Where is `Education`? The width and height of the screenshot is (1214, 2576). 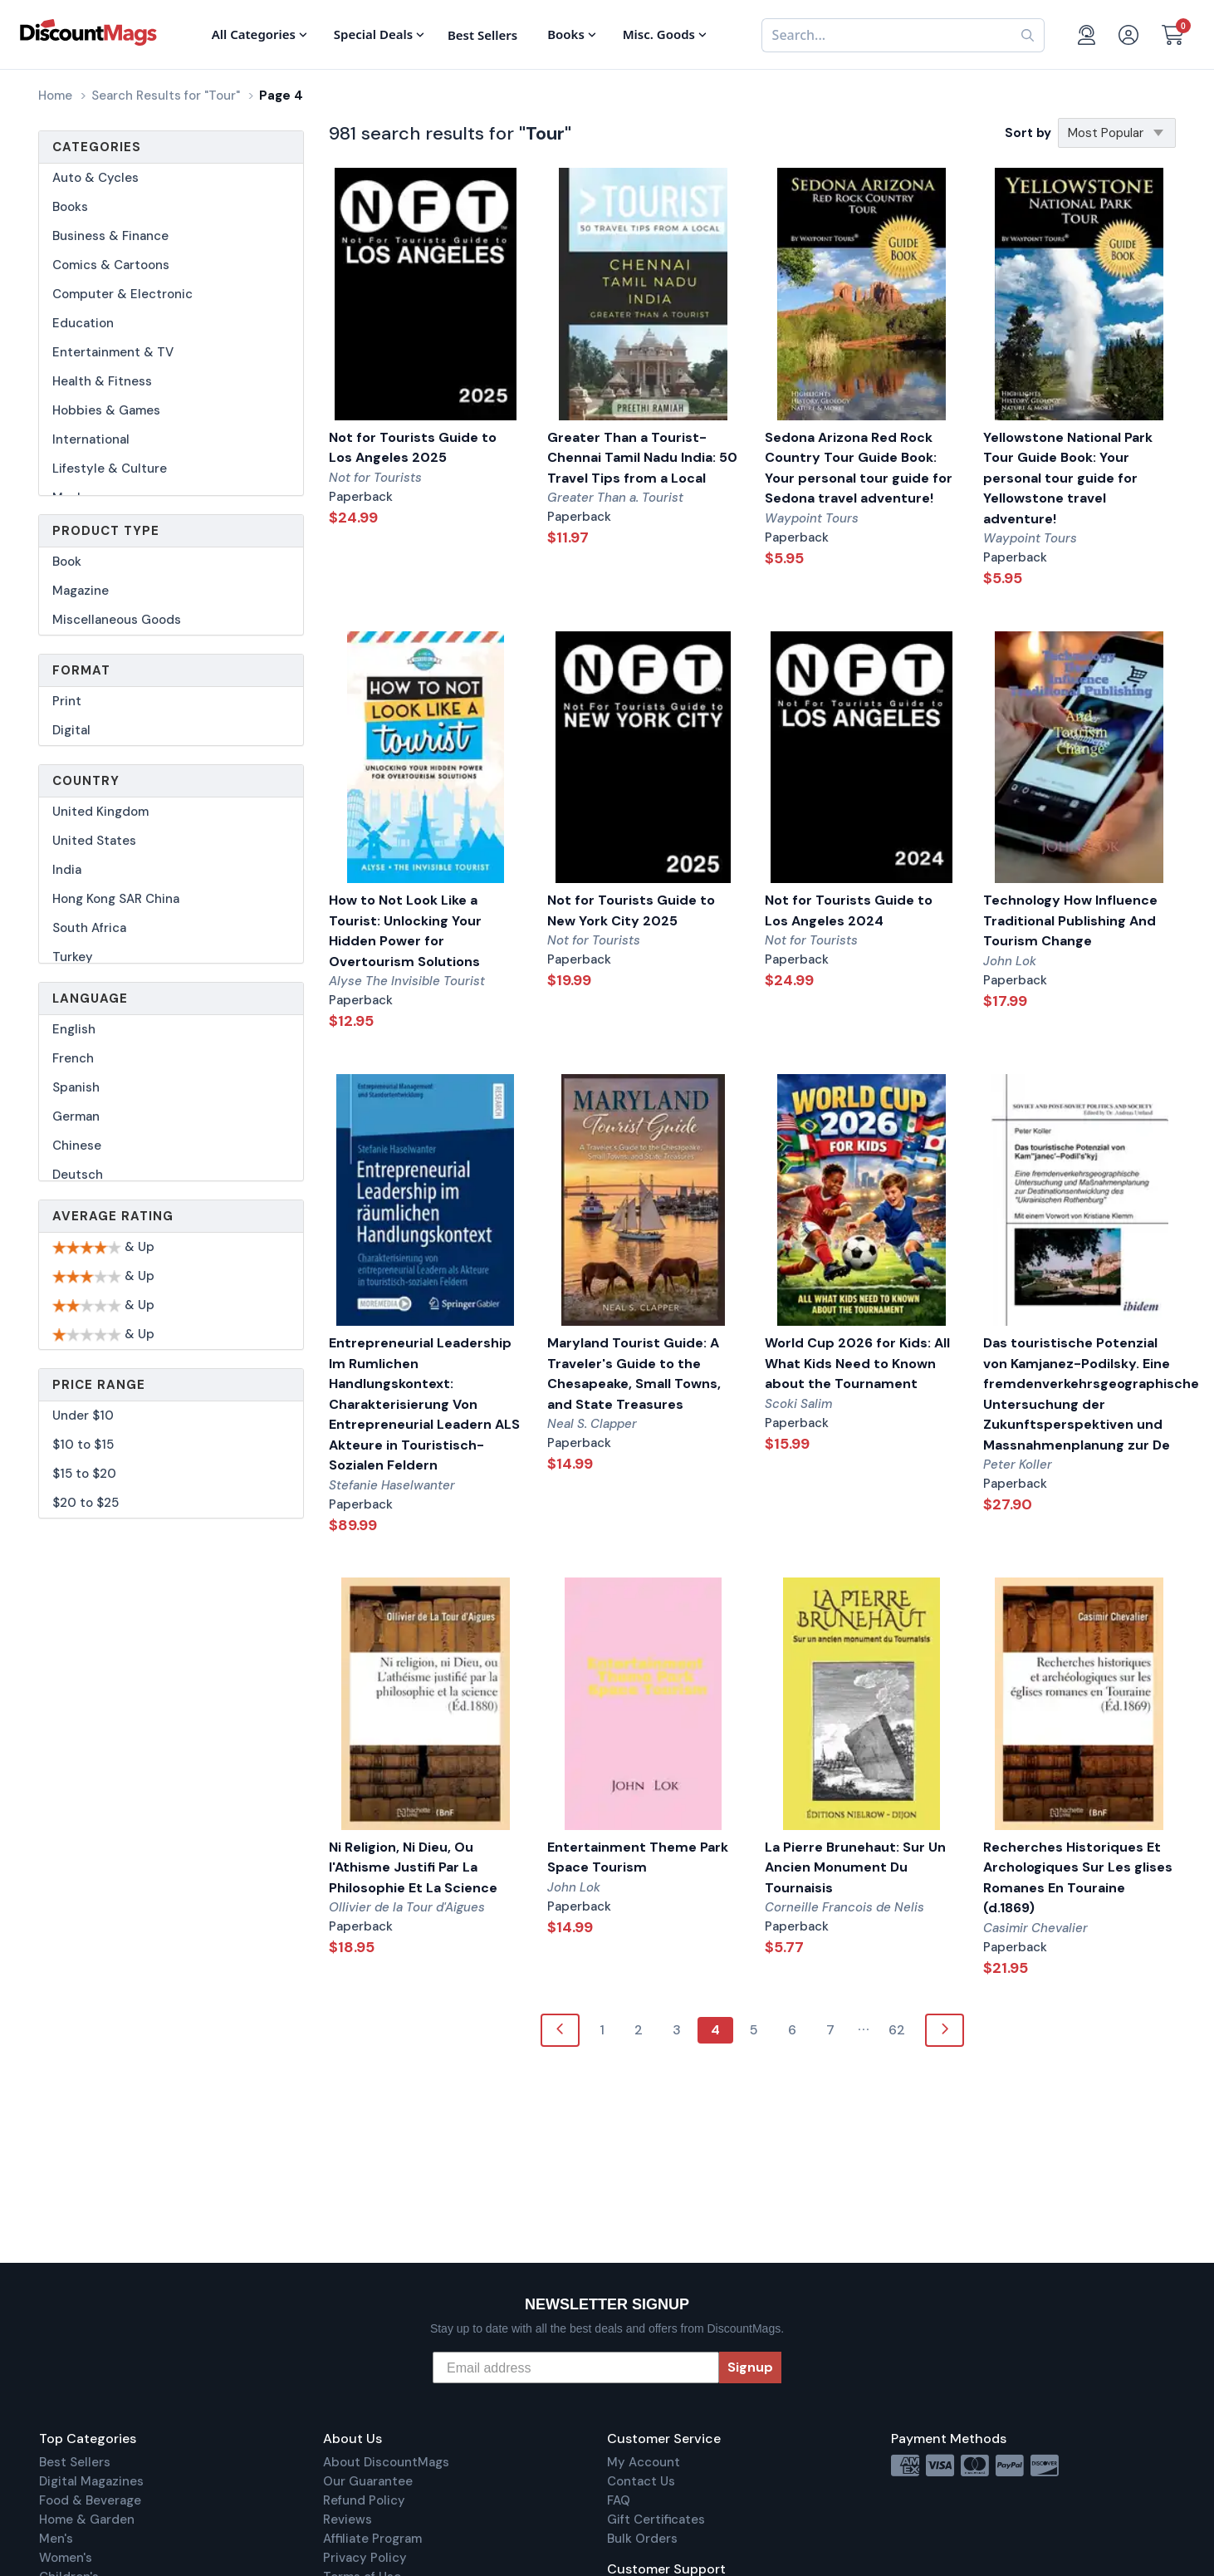
Education is located at coordinates (83, 323).